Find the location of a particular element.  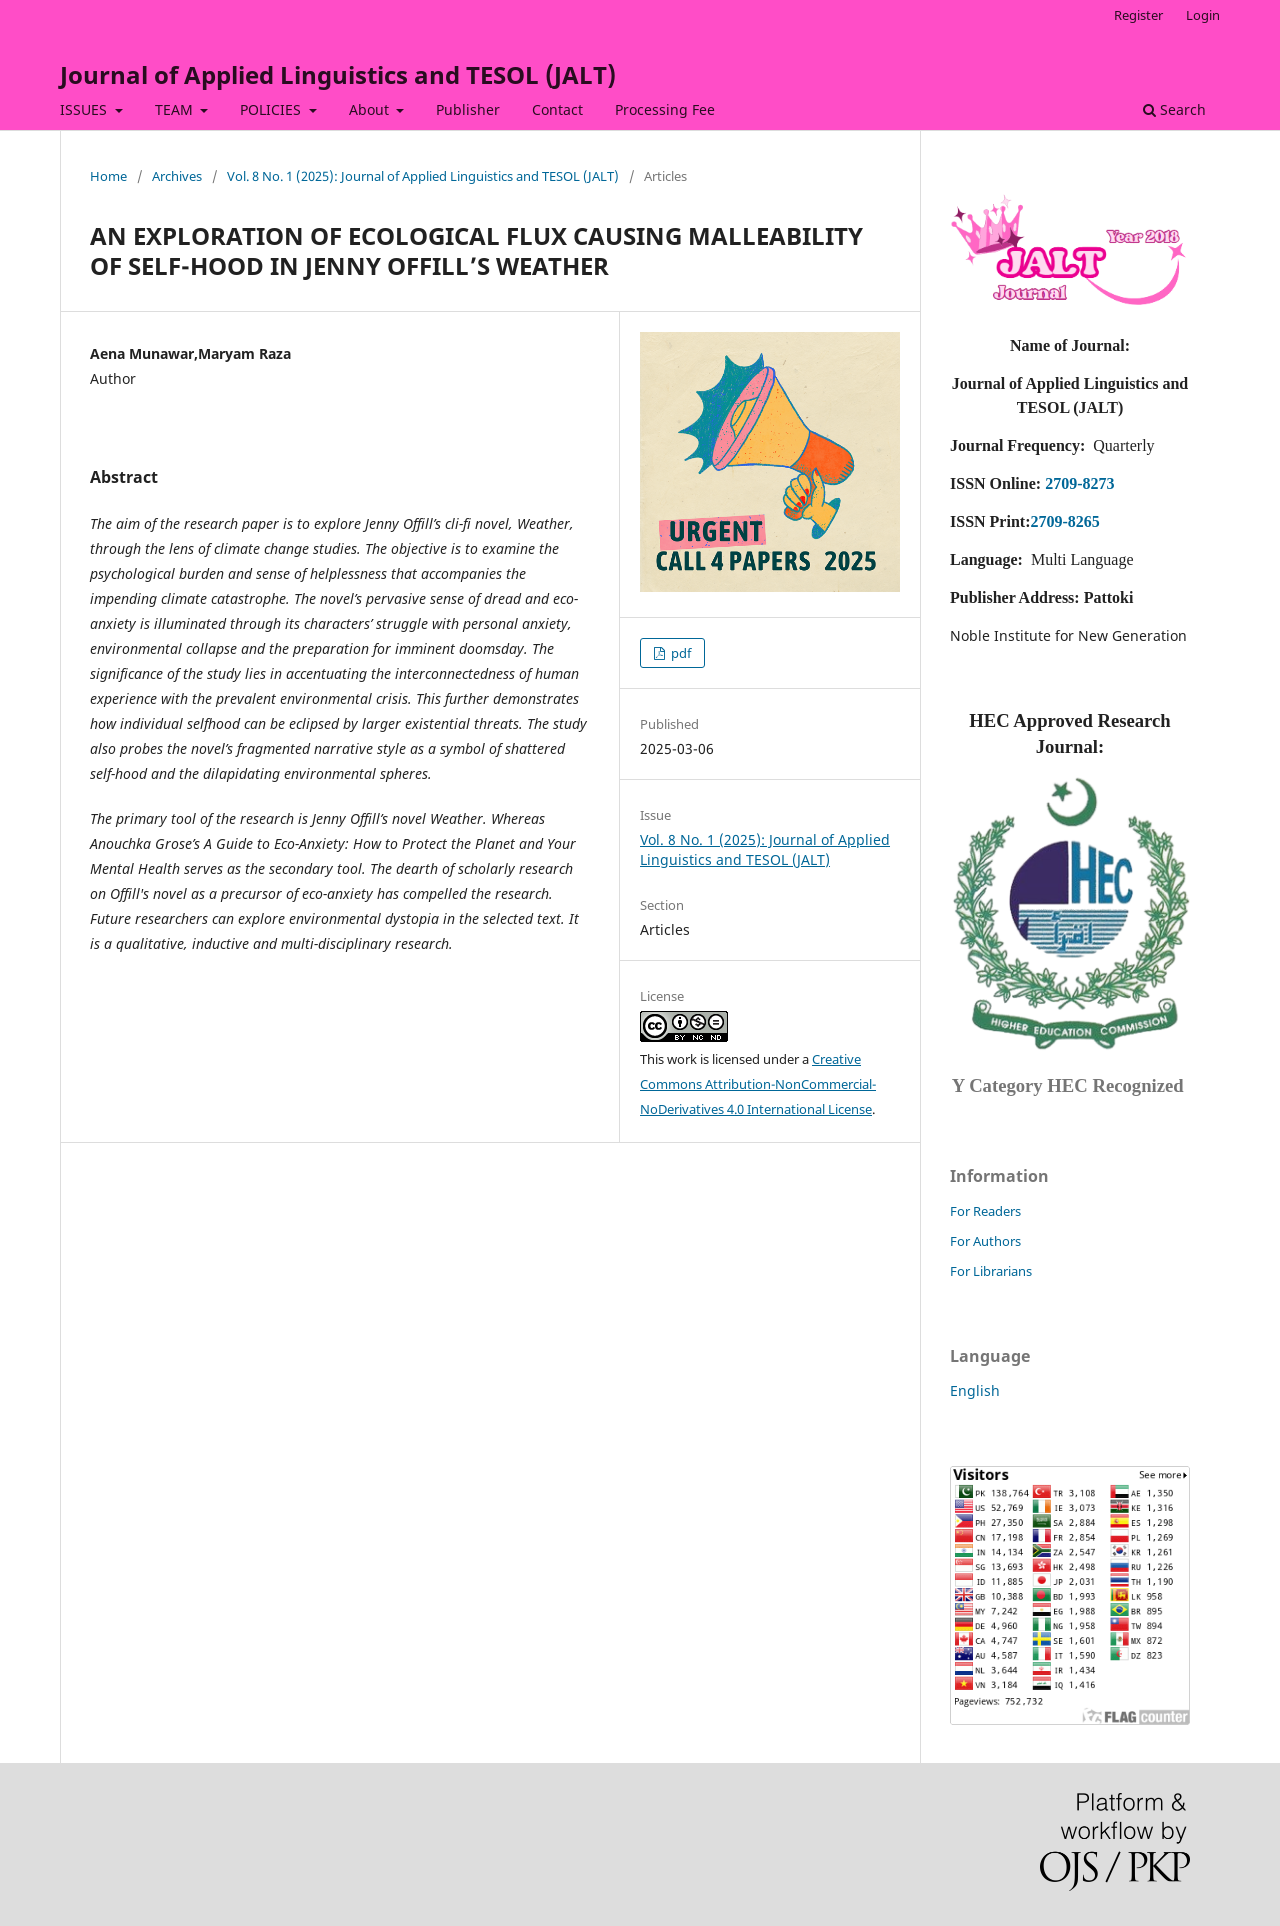

For Authors is located at coordinates (985, 1241).